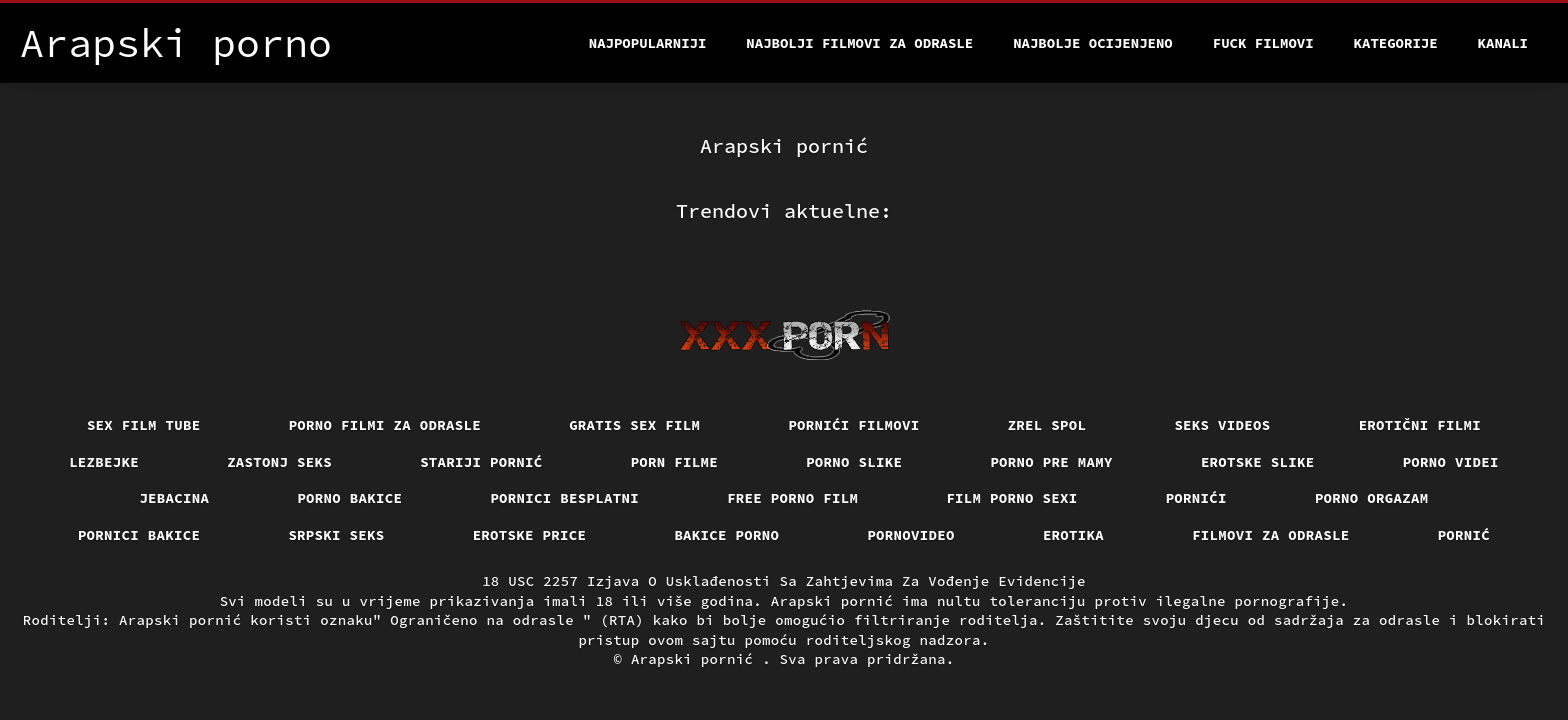 This screenshot has width=1568, height=720. I want to click on Pornići filmovi, so click(853, 425).